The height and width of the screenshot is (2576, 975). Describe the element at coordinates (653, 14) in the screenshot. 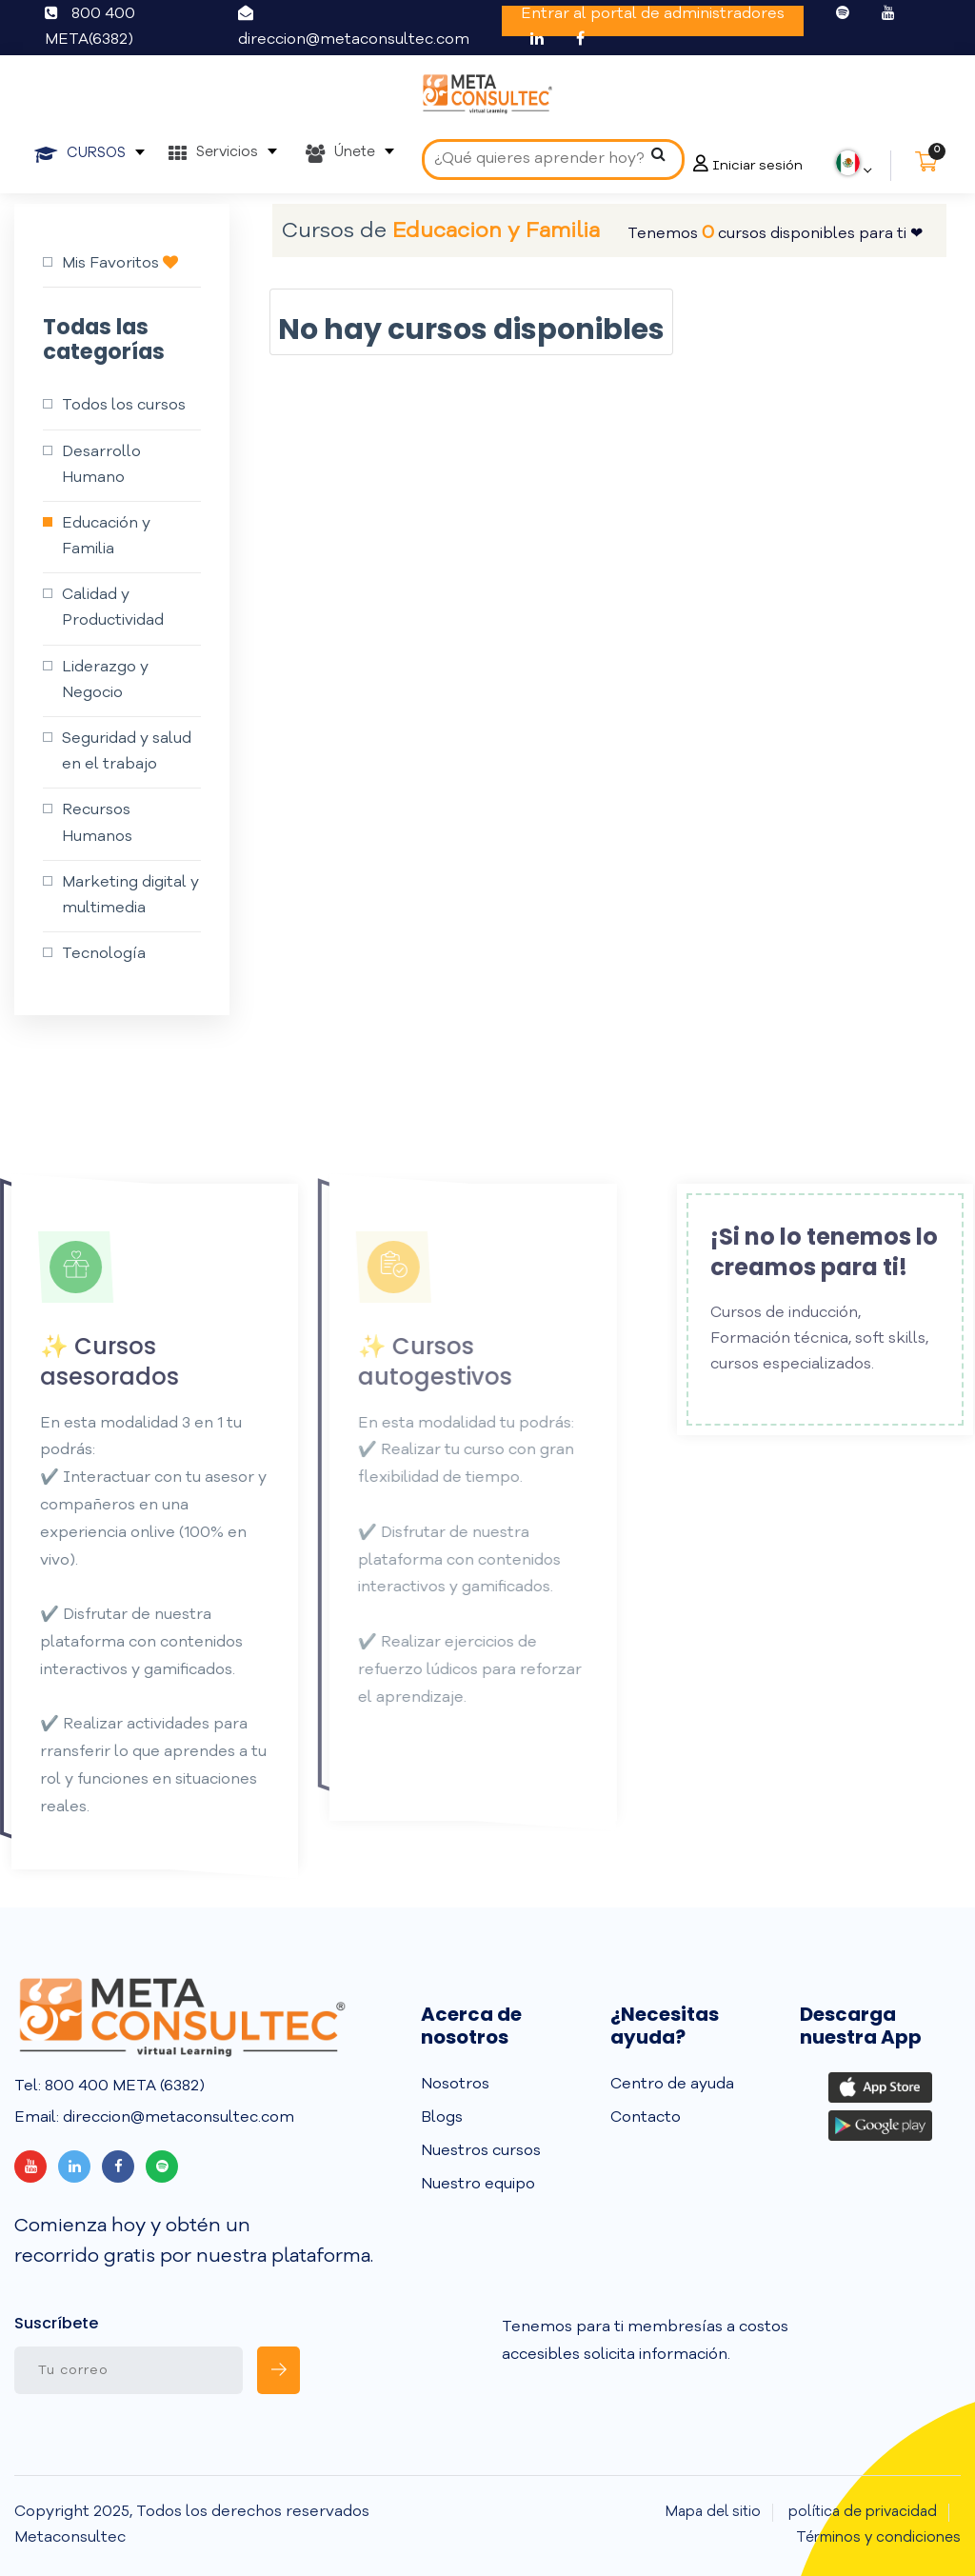

I see `Entrar al portal de administradores` at that location.